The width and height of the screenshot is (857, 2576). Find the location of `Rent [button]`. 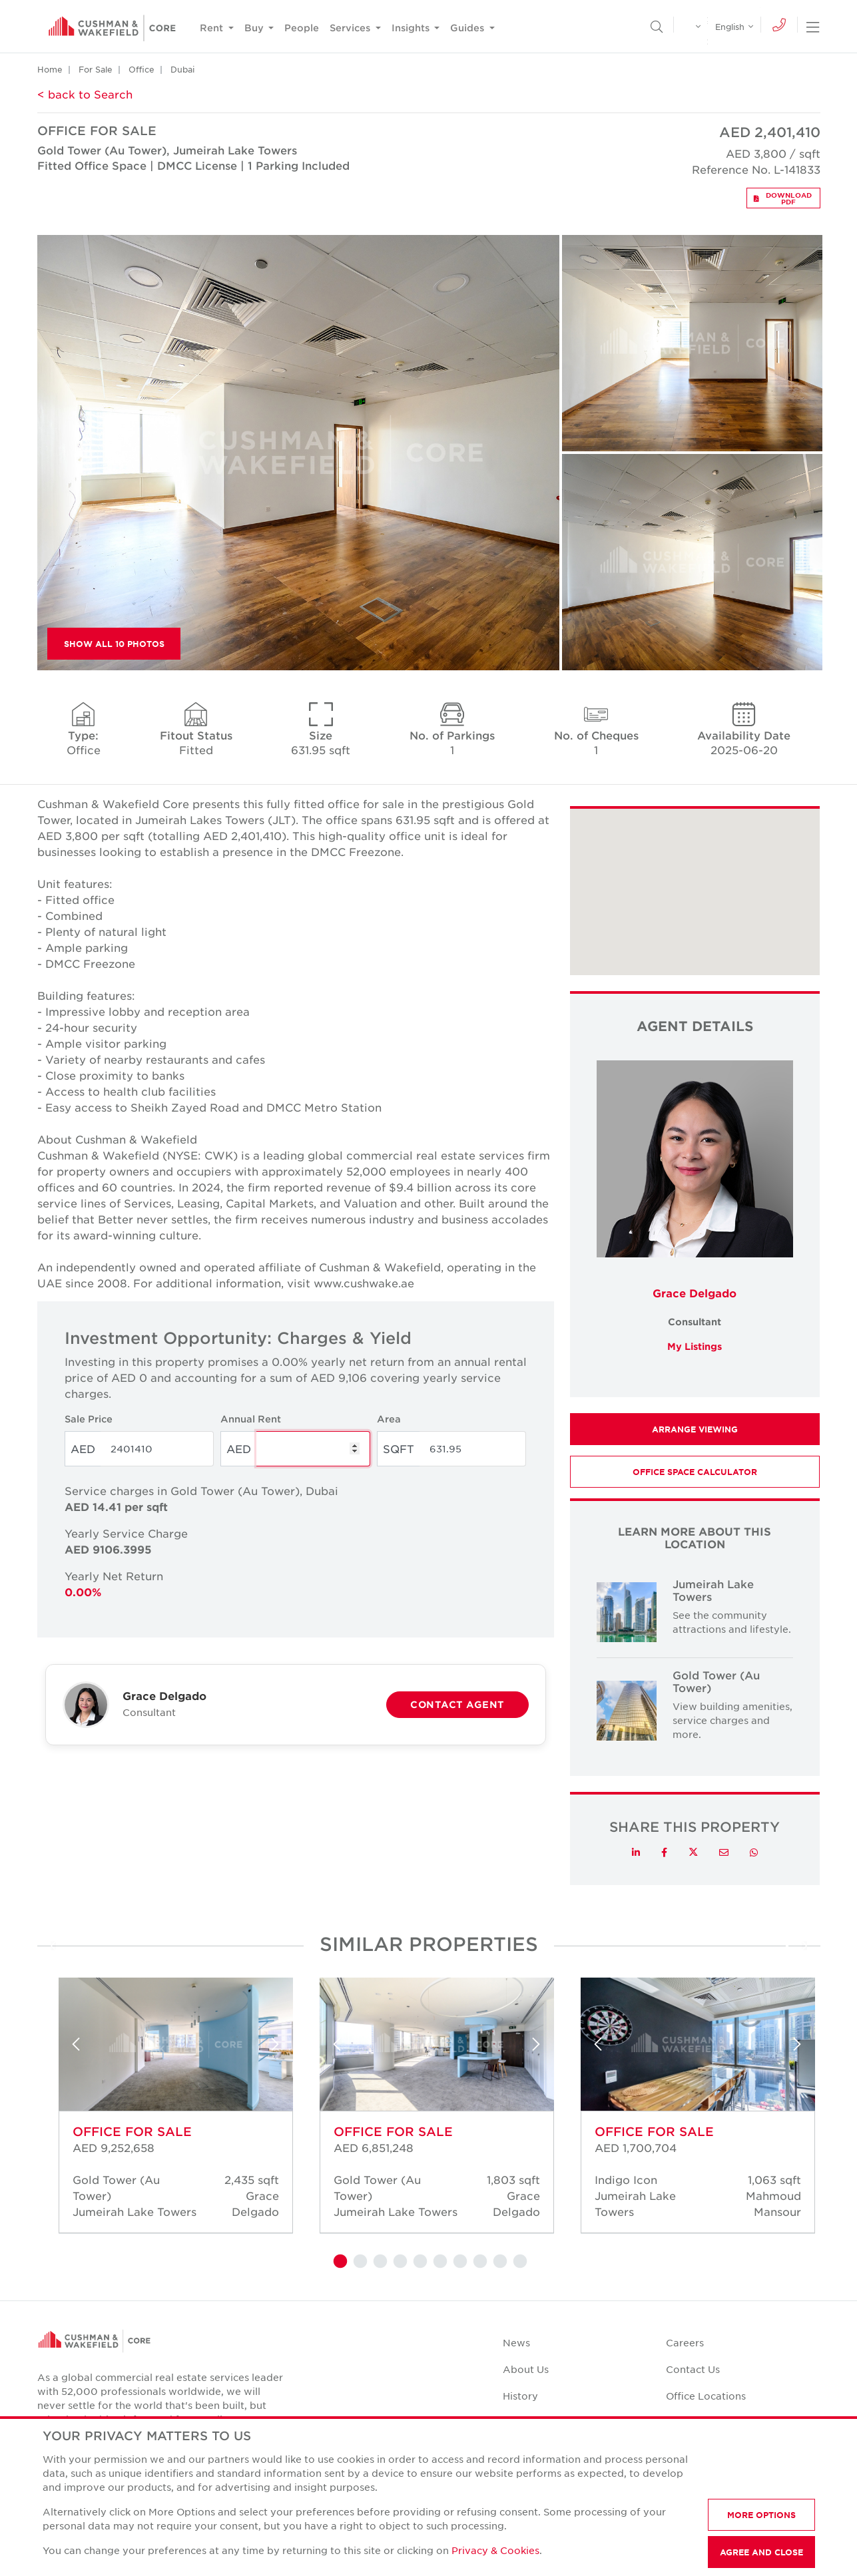

Rent [button] is located at coordinates (213, 27).